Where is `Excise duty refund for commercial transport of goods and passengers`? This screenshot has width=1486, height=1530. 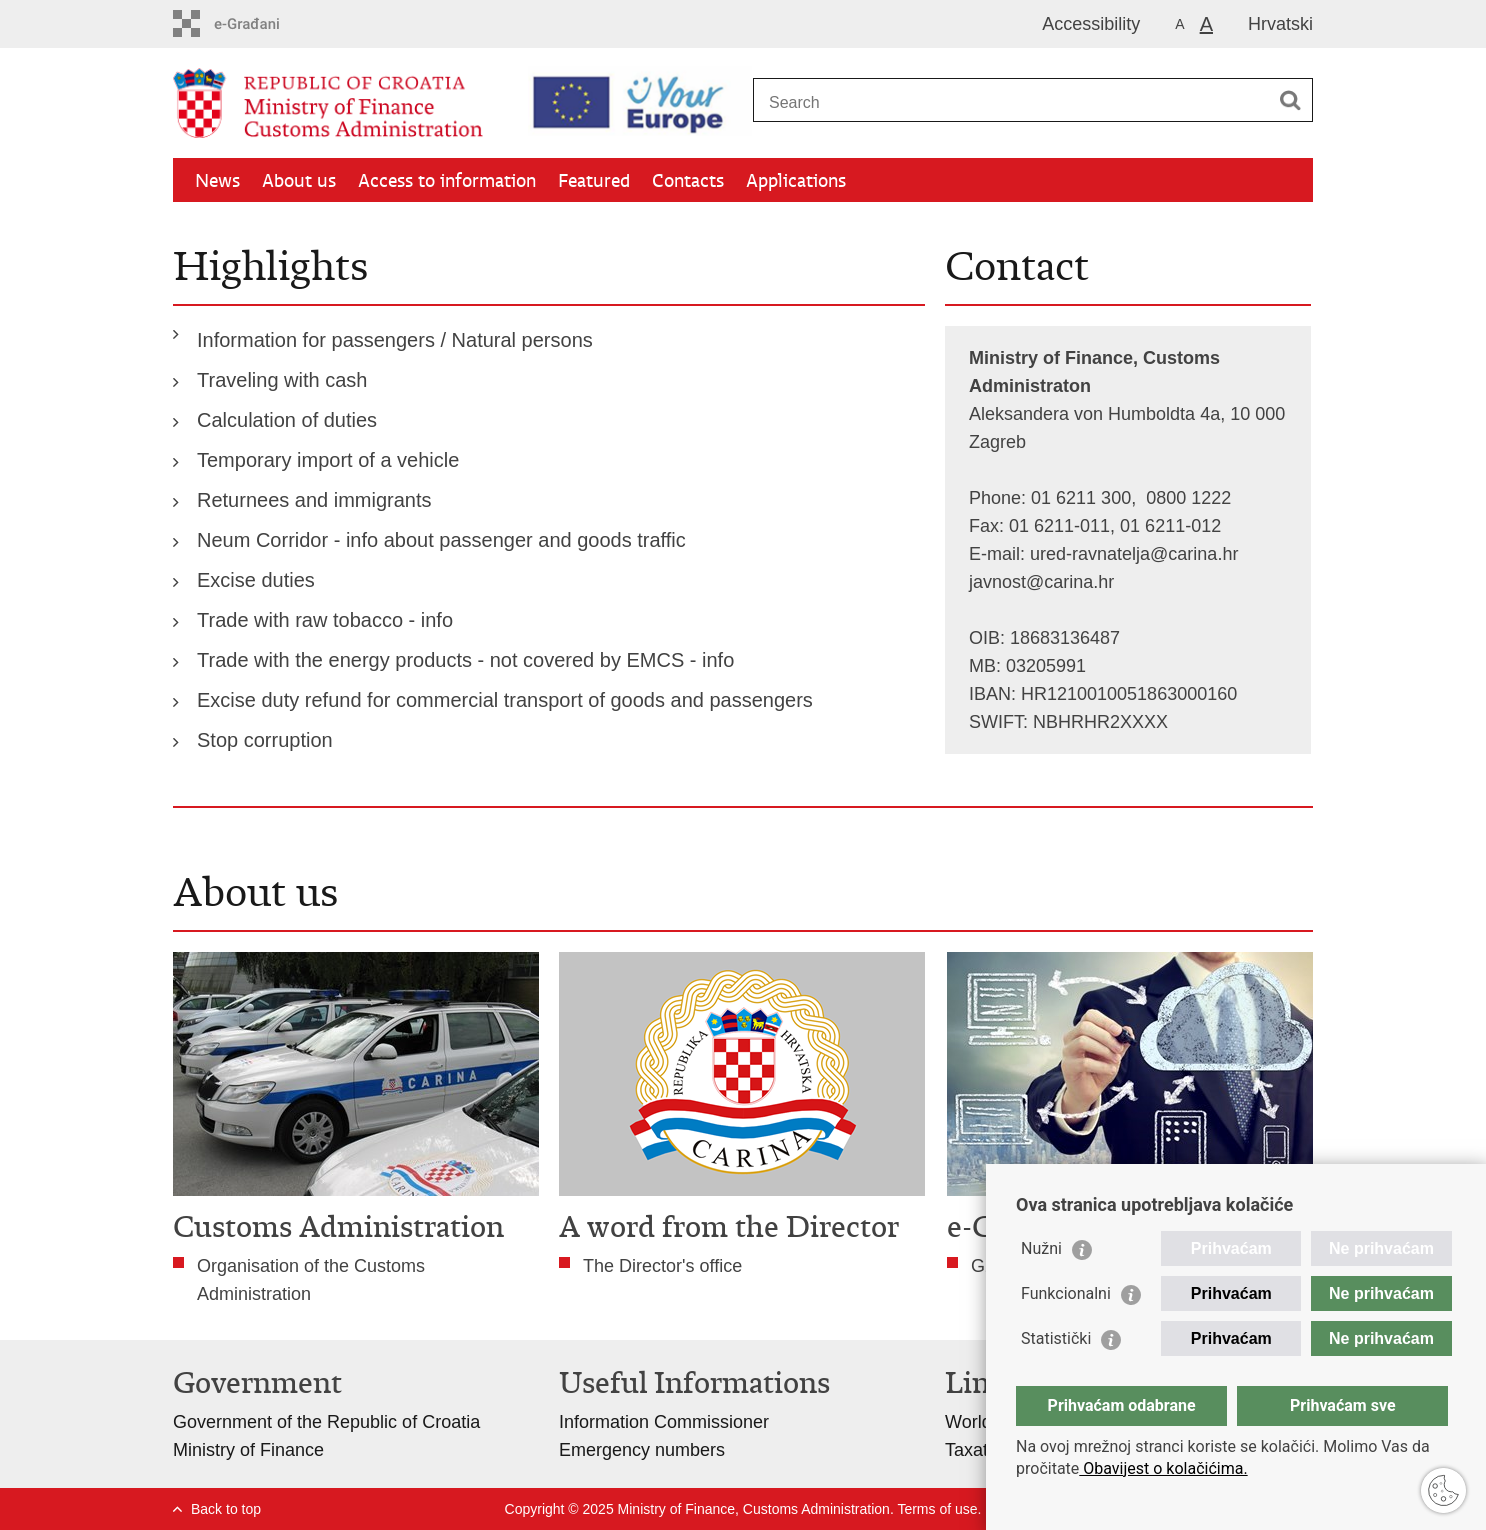 Excise duty refund for commercial transport of goods and passengers is located at coordinates (505, 700).